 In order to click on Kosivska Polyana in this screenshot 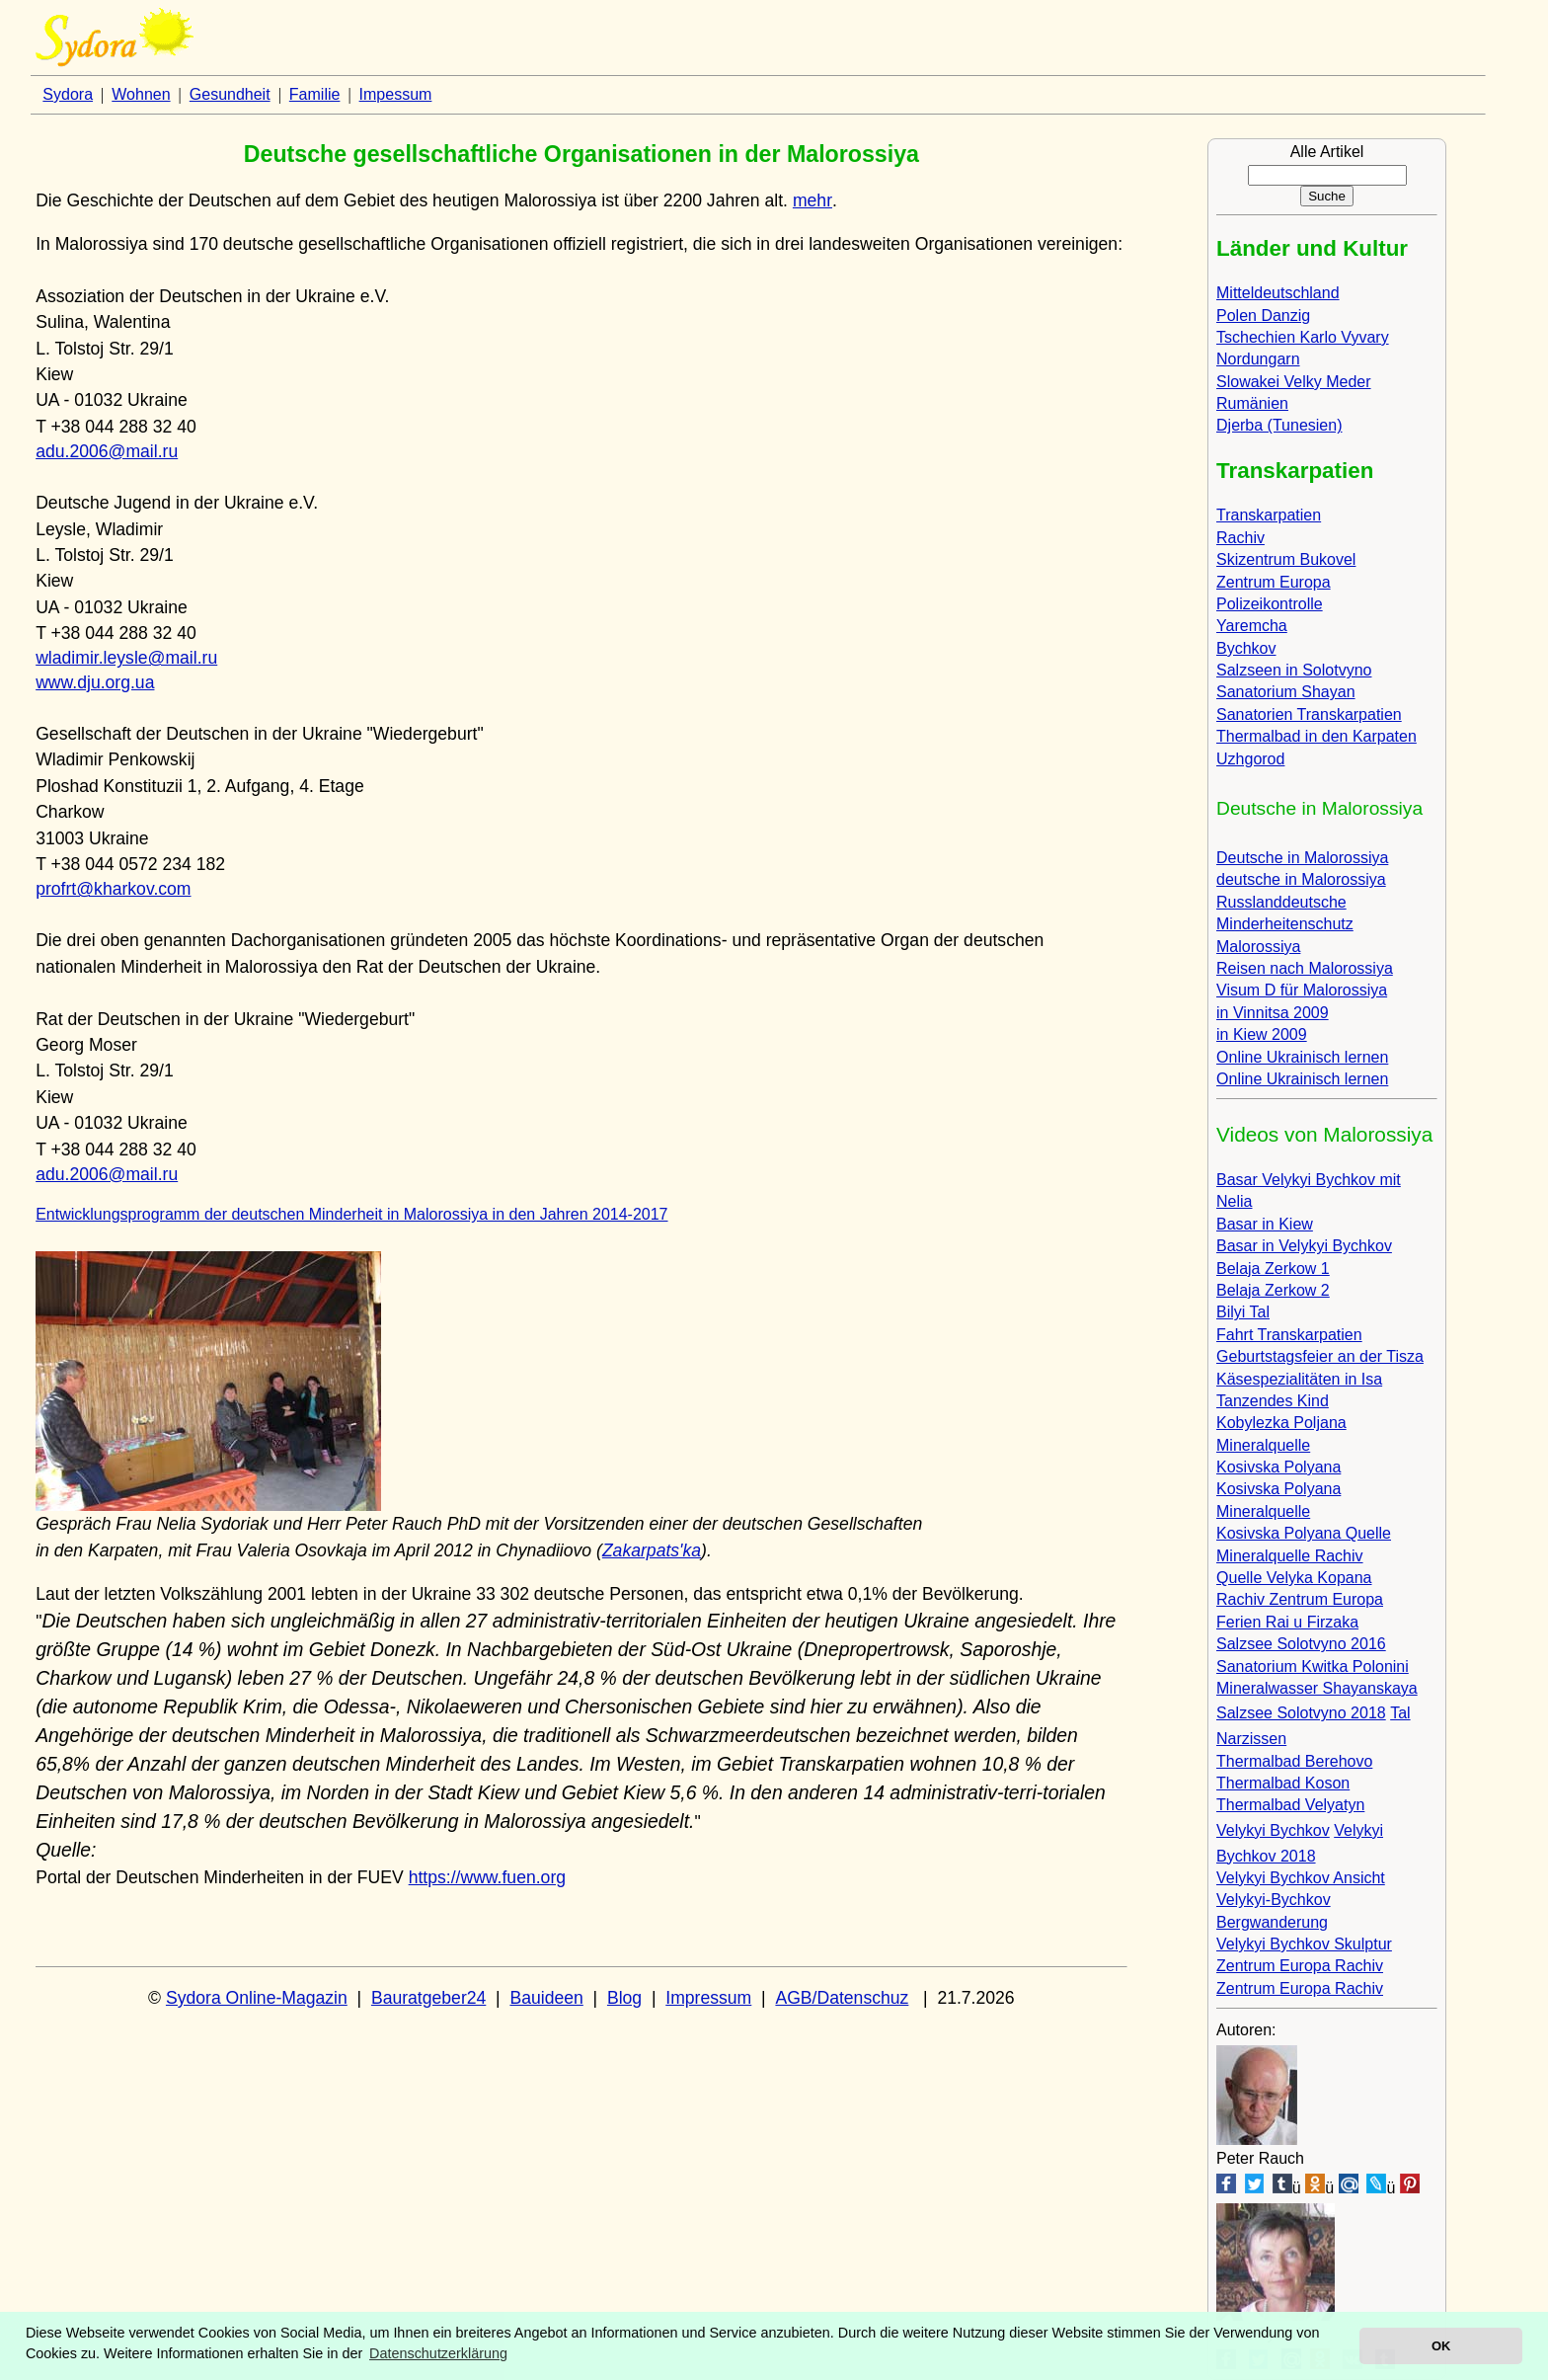, I will do `click(1278, 1467)`.